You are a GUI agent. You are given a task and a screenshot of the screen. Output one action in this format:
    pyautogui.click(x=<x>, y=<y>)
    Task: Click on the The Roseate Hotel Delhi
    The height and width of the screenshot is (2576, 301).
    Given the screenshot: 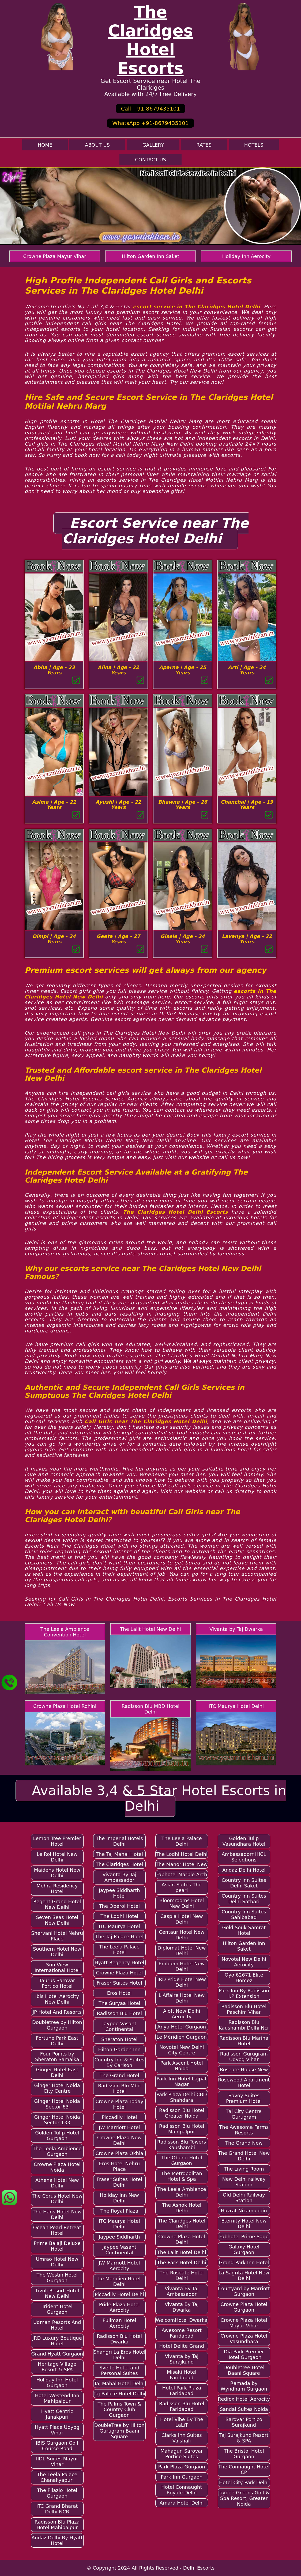 What is the action you would take?
    pyautogui.click(x=182, y=2275)
    